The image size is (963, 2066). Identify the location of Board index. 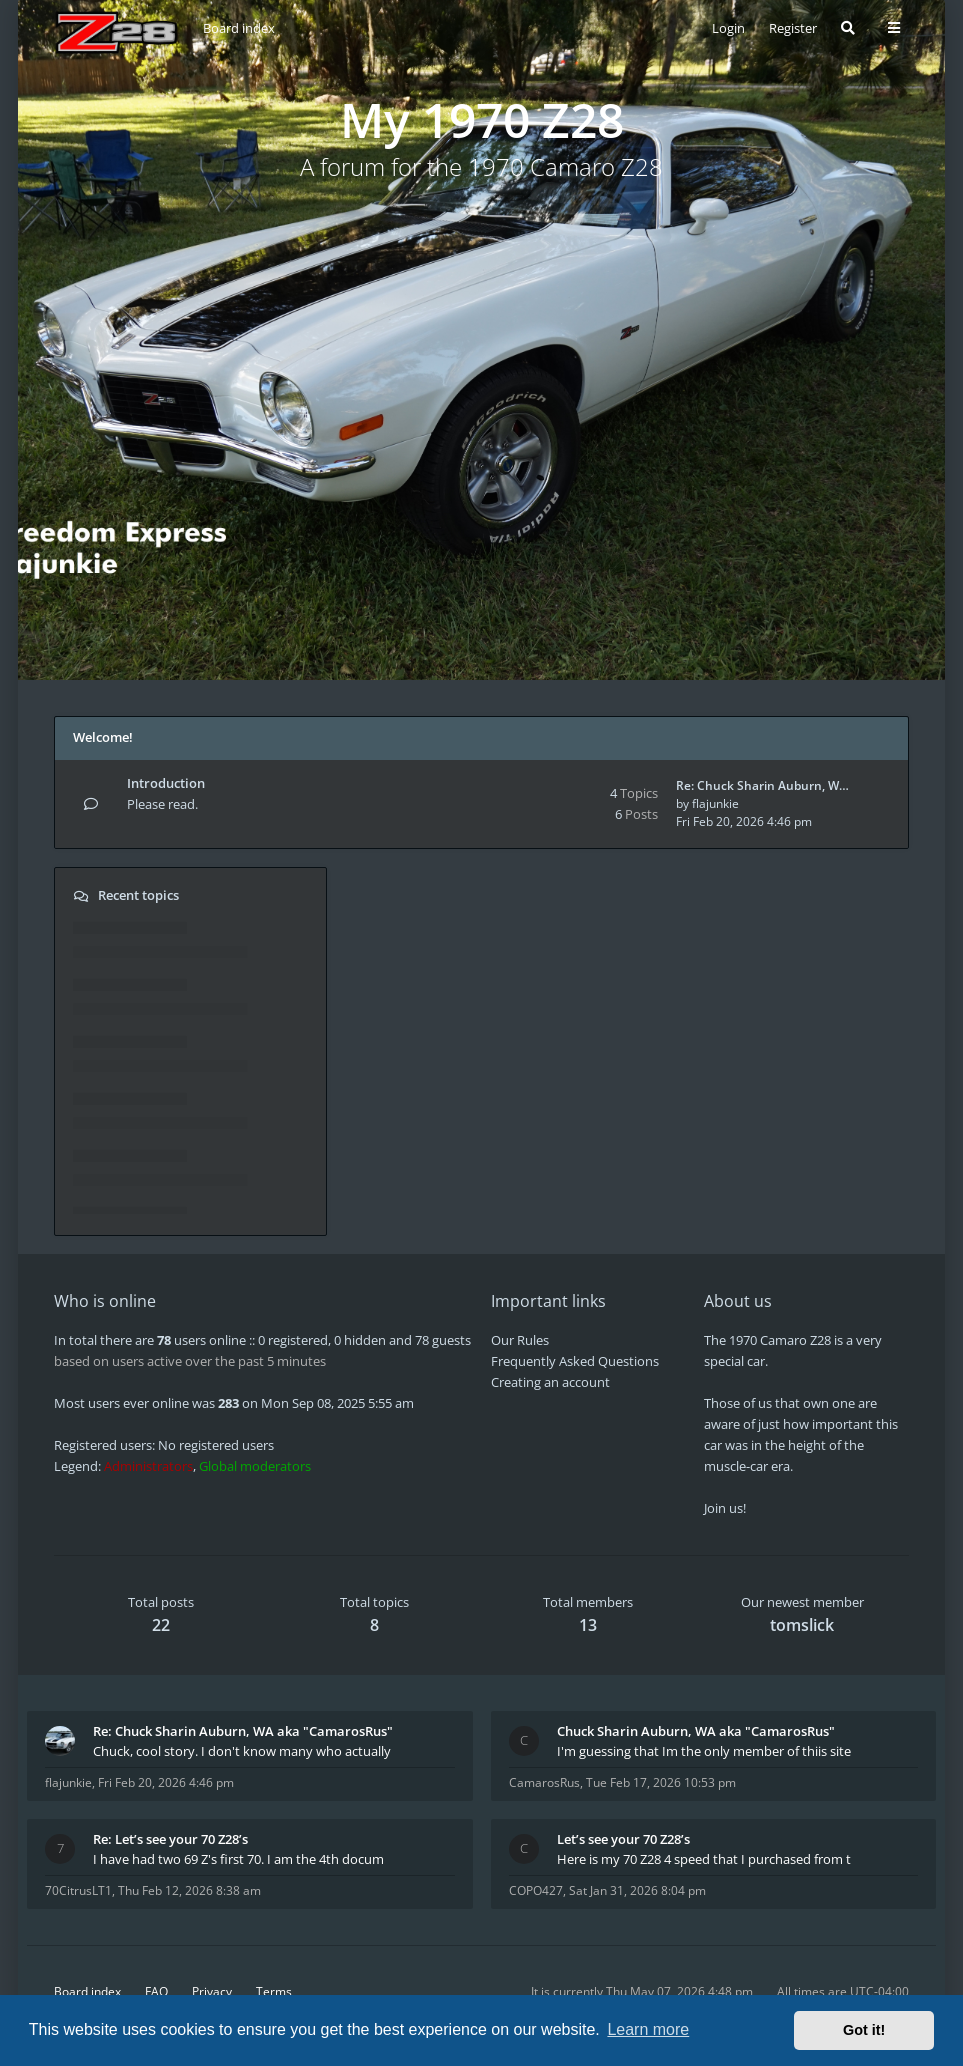
(87, 1991).